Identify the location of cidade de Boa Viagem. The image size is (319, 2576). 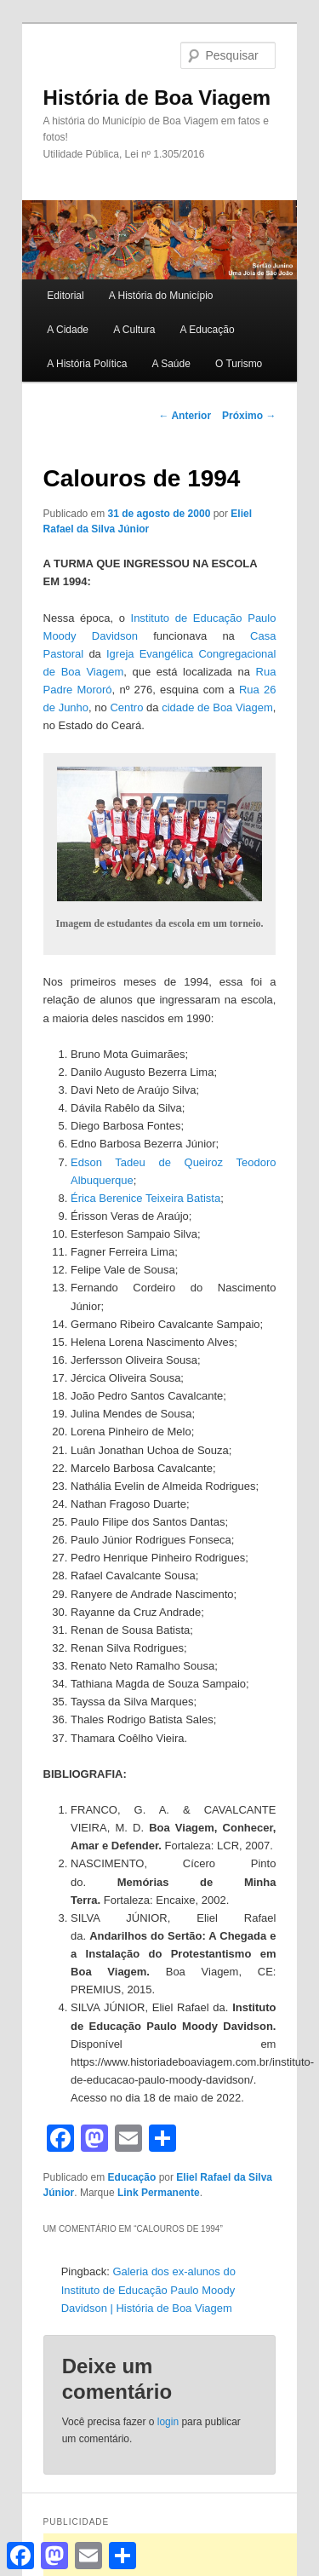
(217, 707).